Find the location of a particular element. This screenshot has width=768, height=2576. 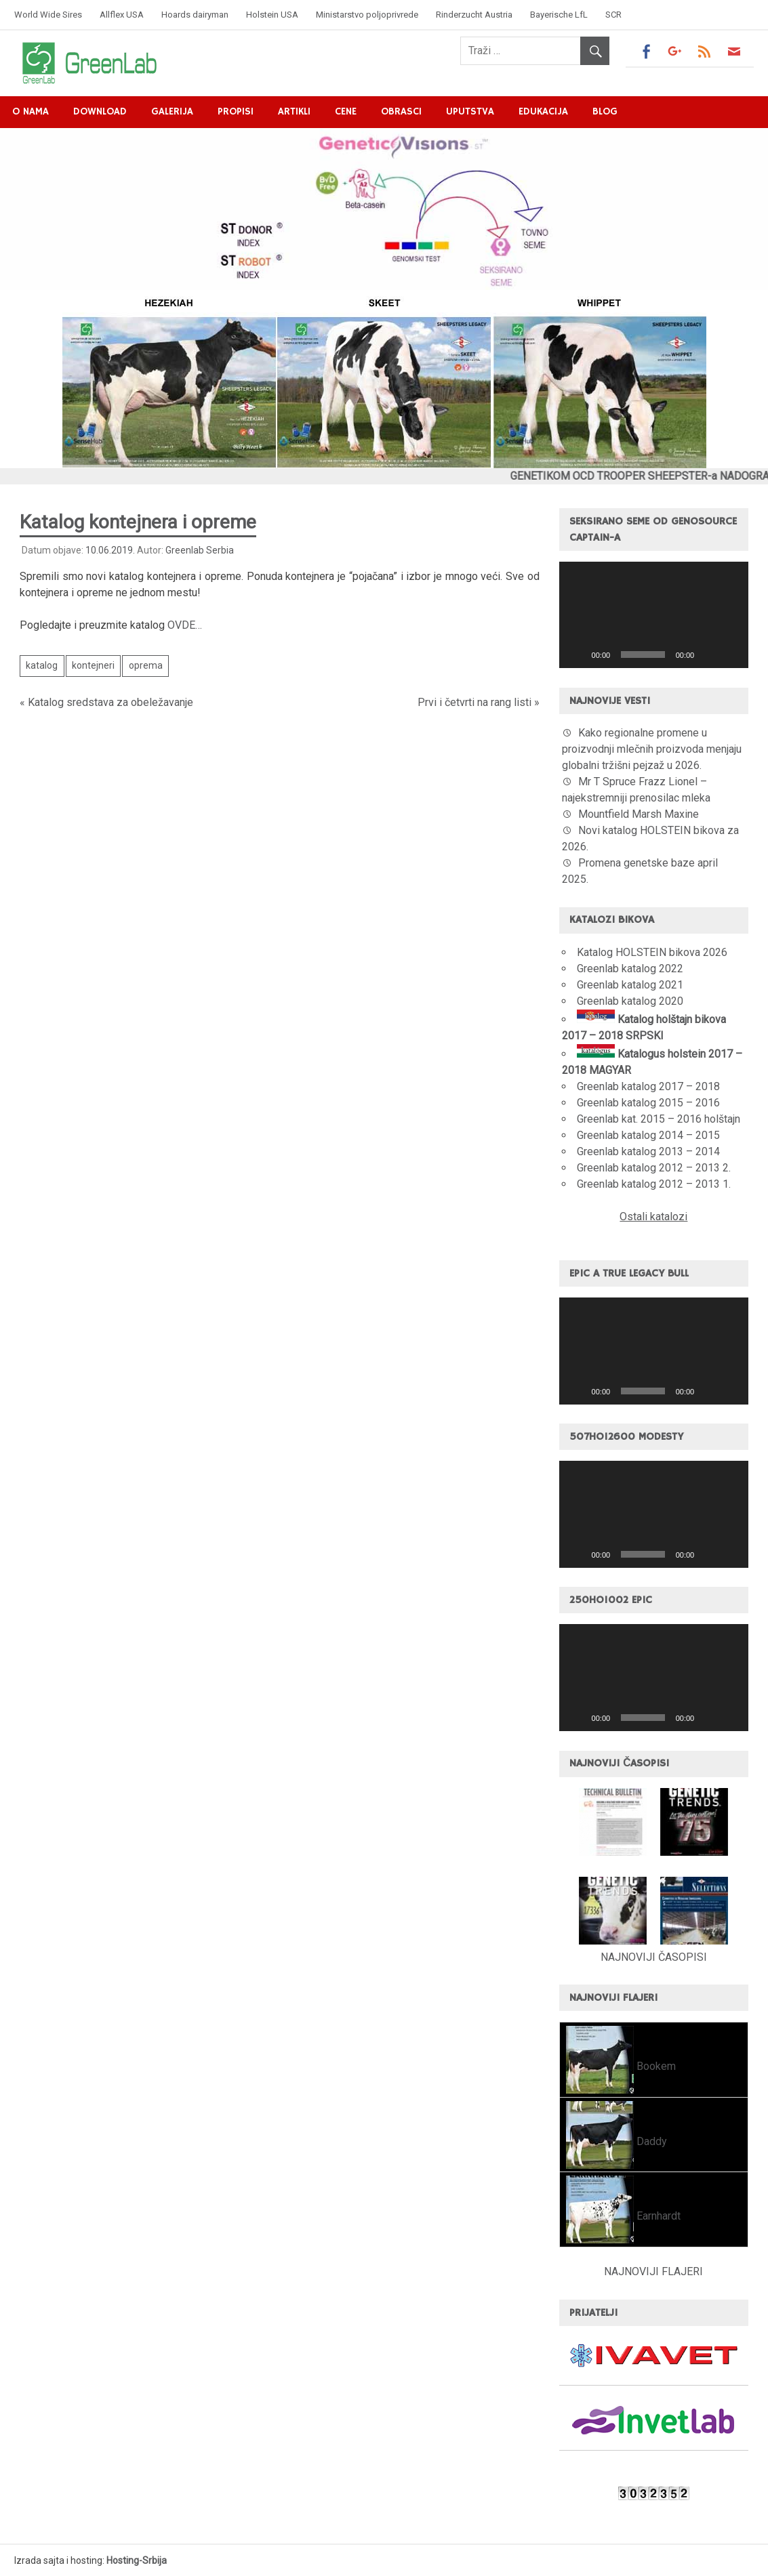

Greenlab katalog 2021 is located at coordinates (630, 984).